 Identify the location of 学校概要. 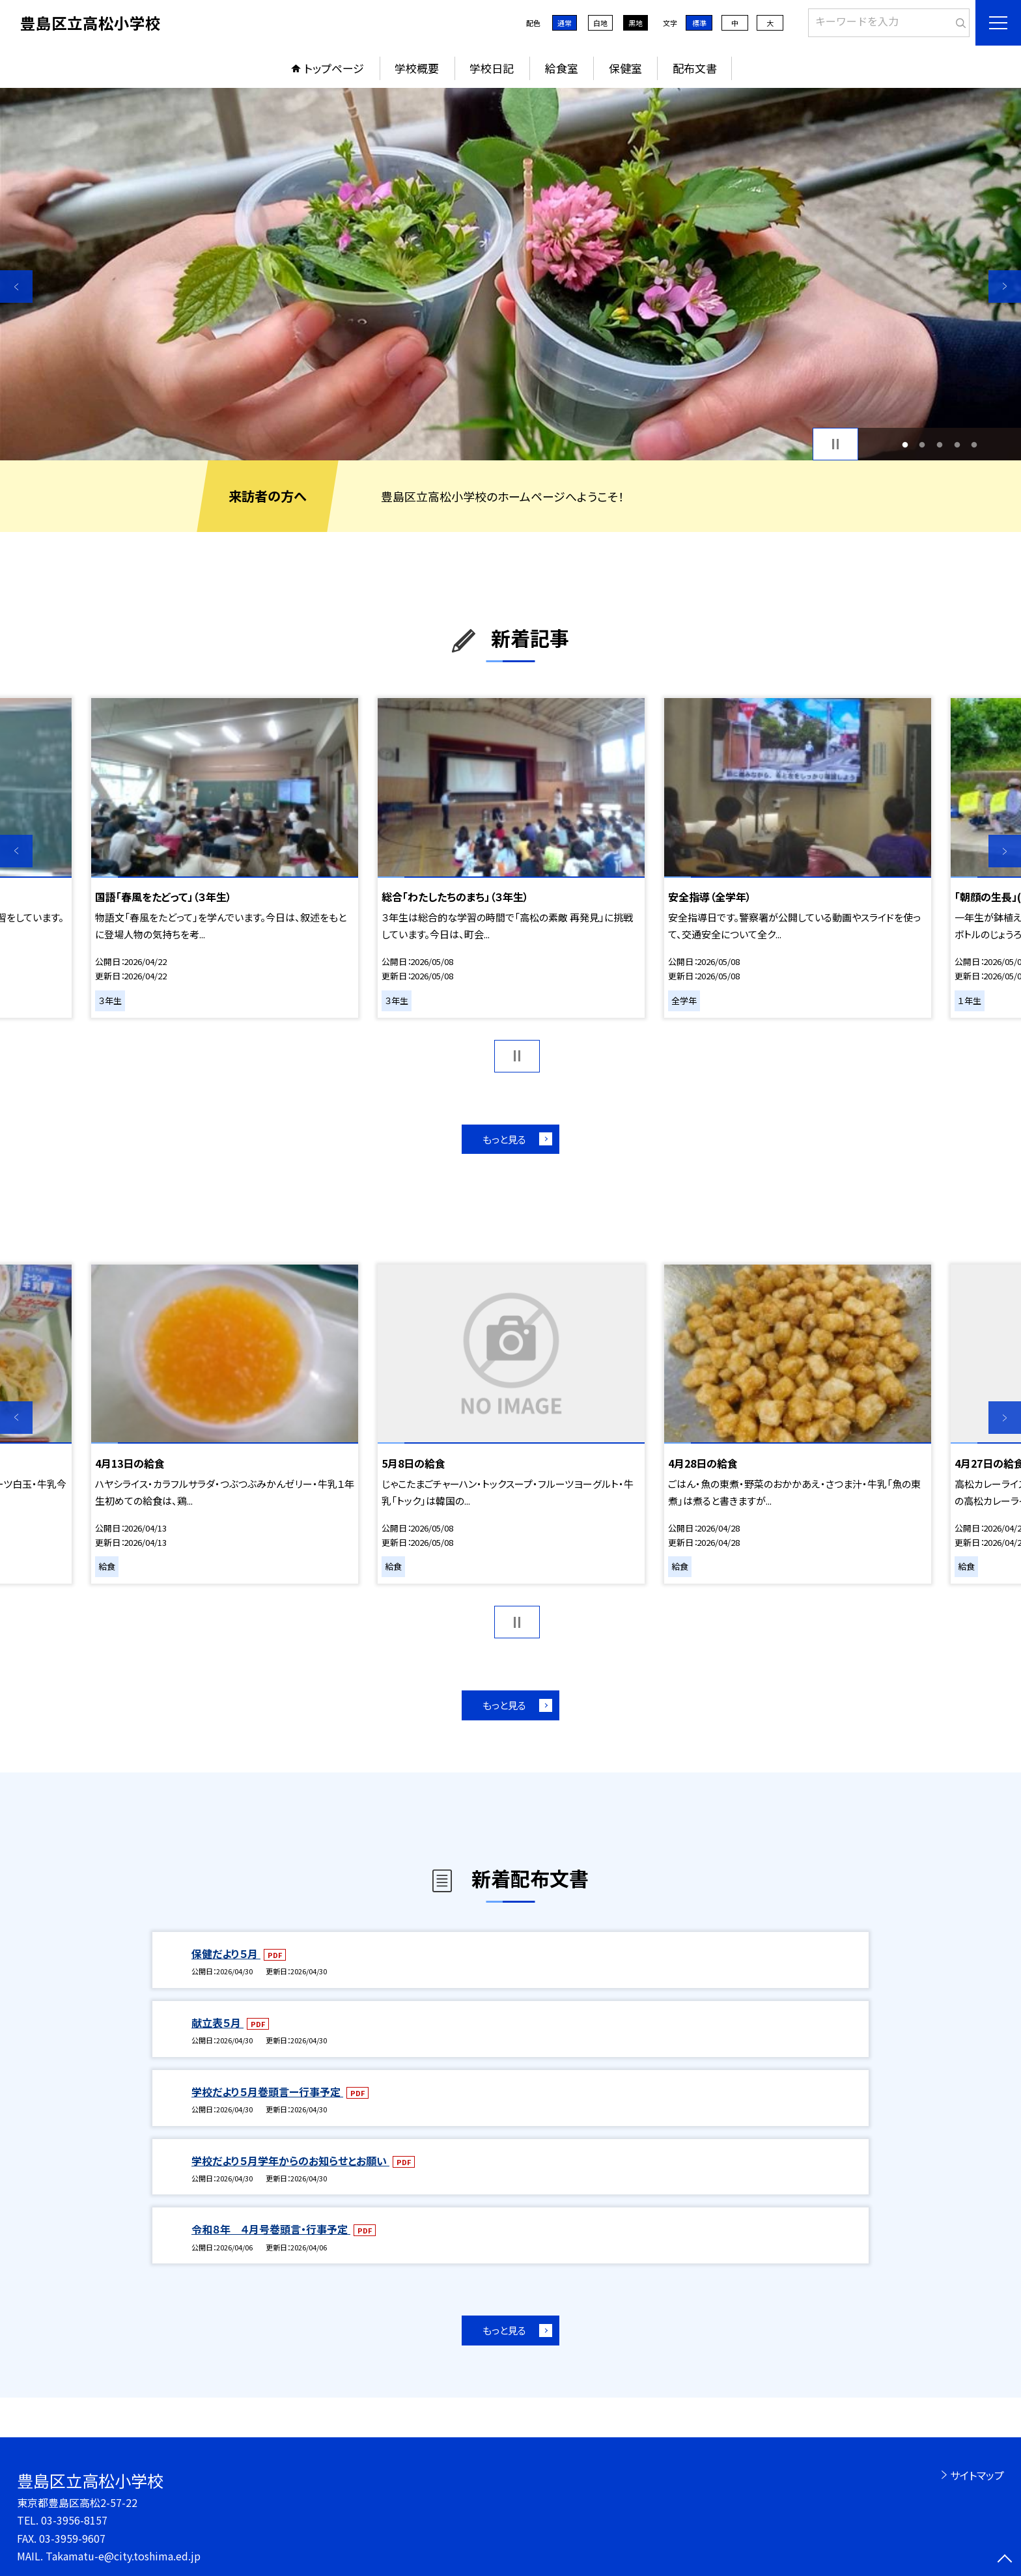
(417, 68).